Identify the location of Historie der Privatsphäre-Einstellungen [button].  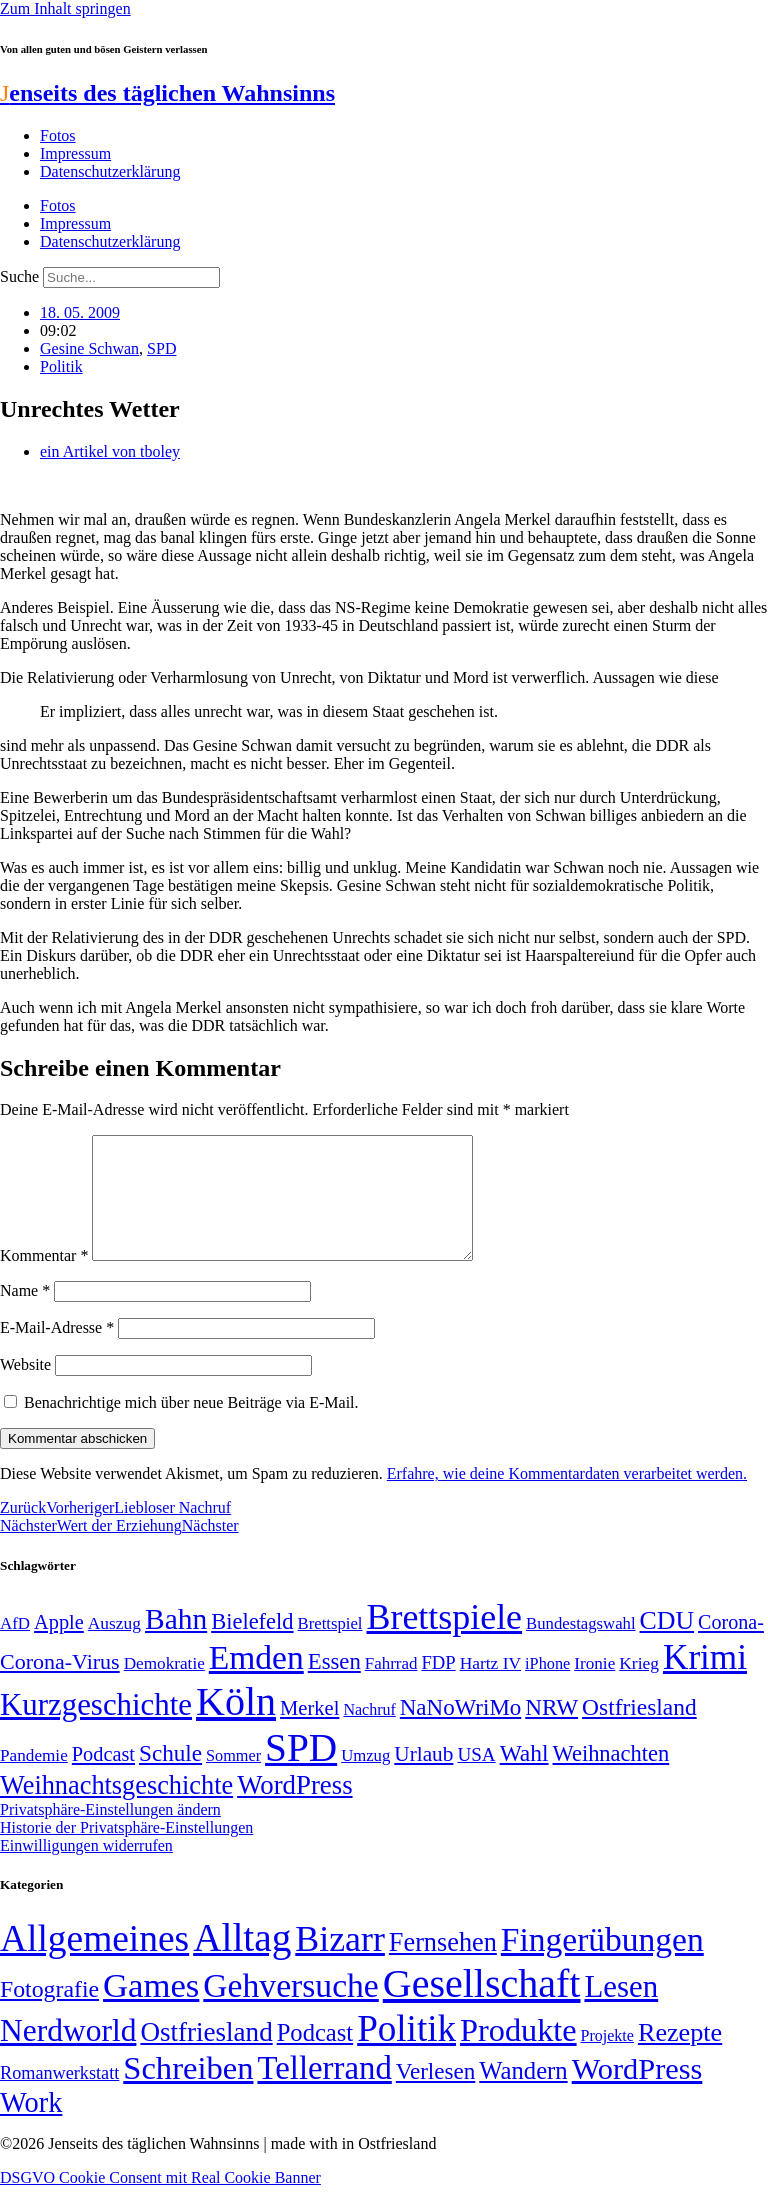
(126, 1851).